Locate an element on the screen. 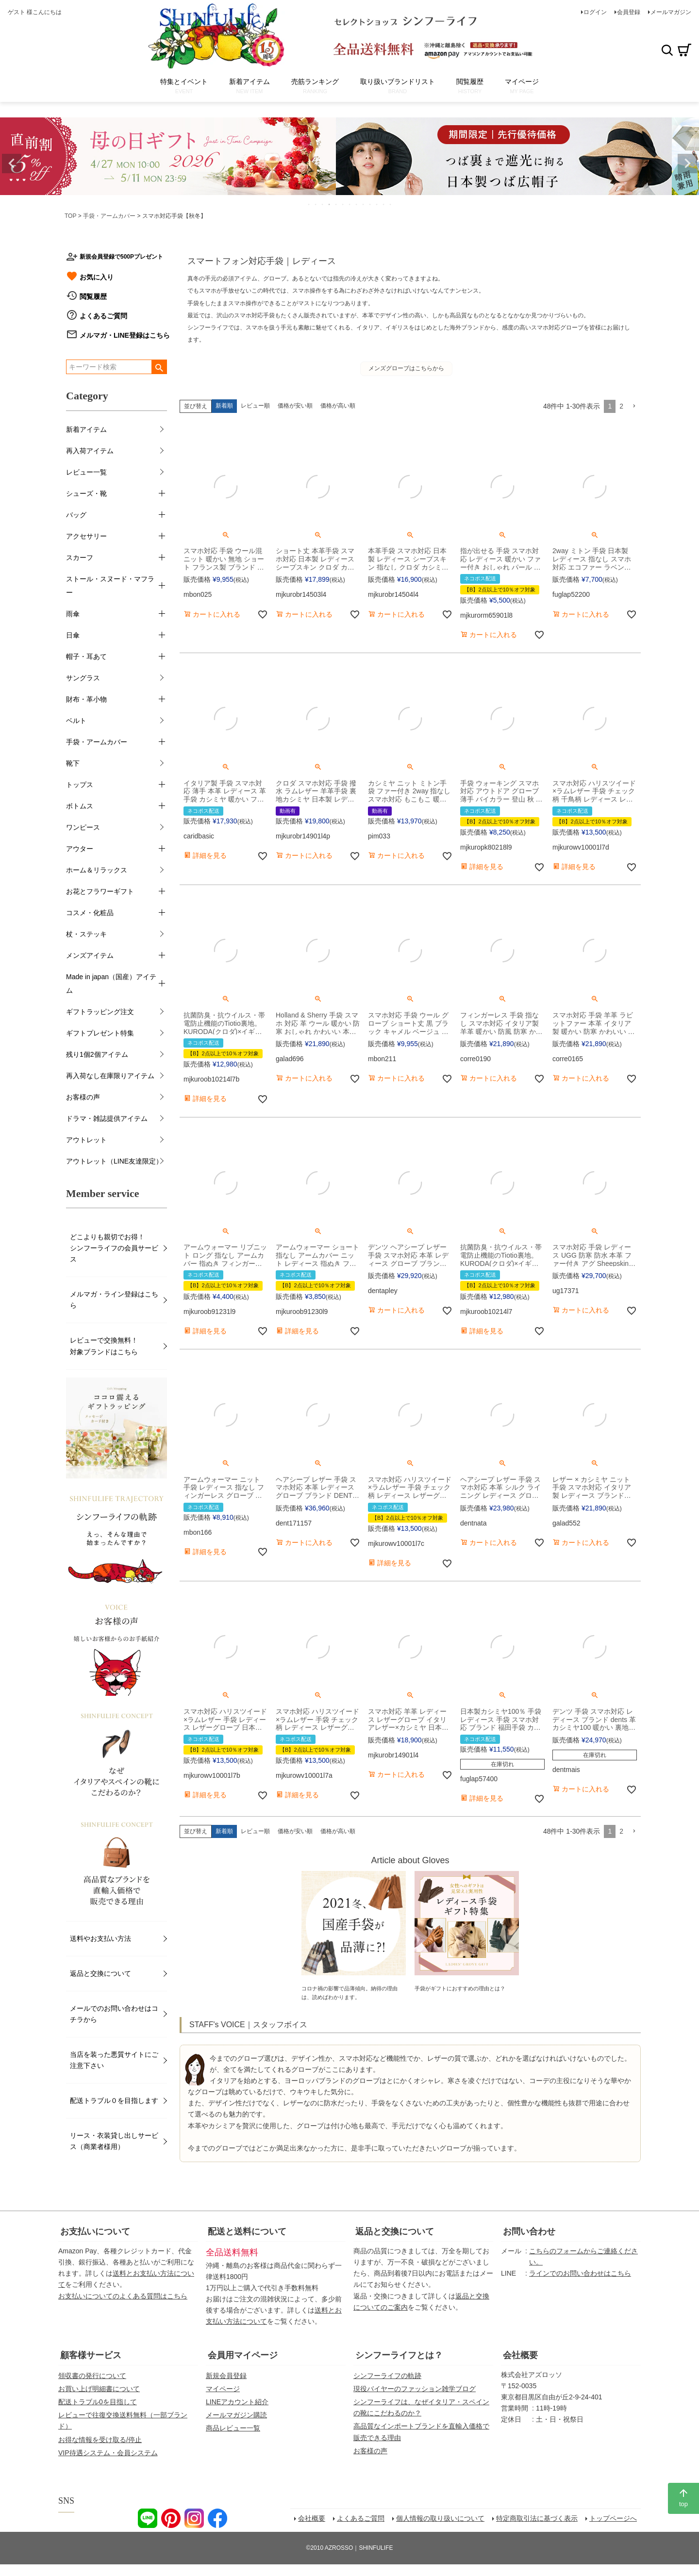 The image size is (699, 2576). 1 [tab] is located at coordinates (309, 204).